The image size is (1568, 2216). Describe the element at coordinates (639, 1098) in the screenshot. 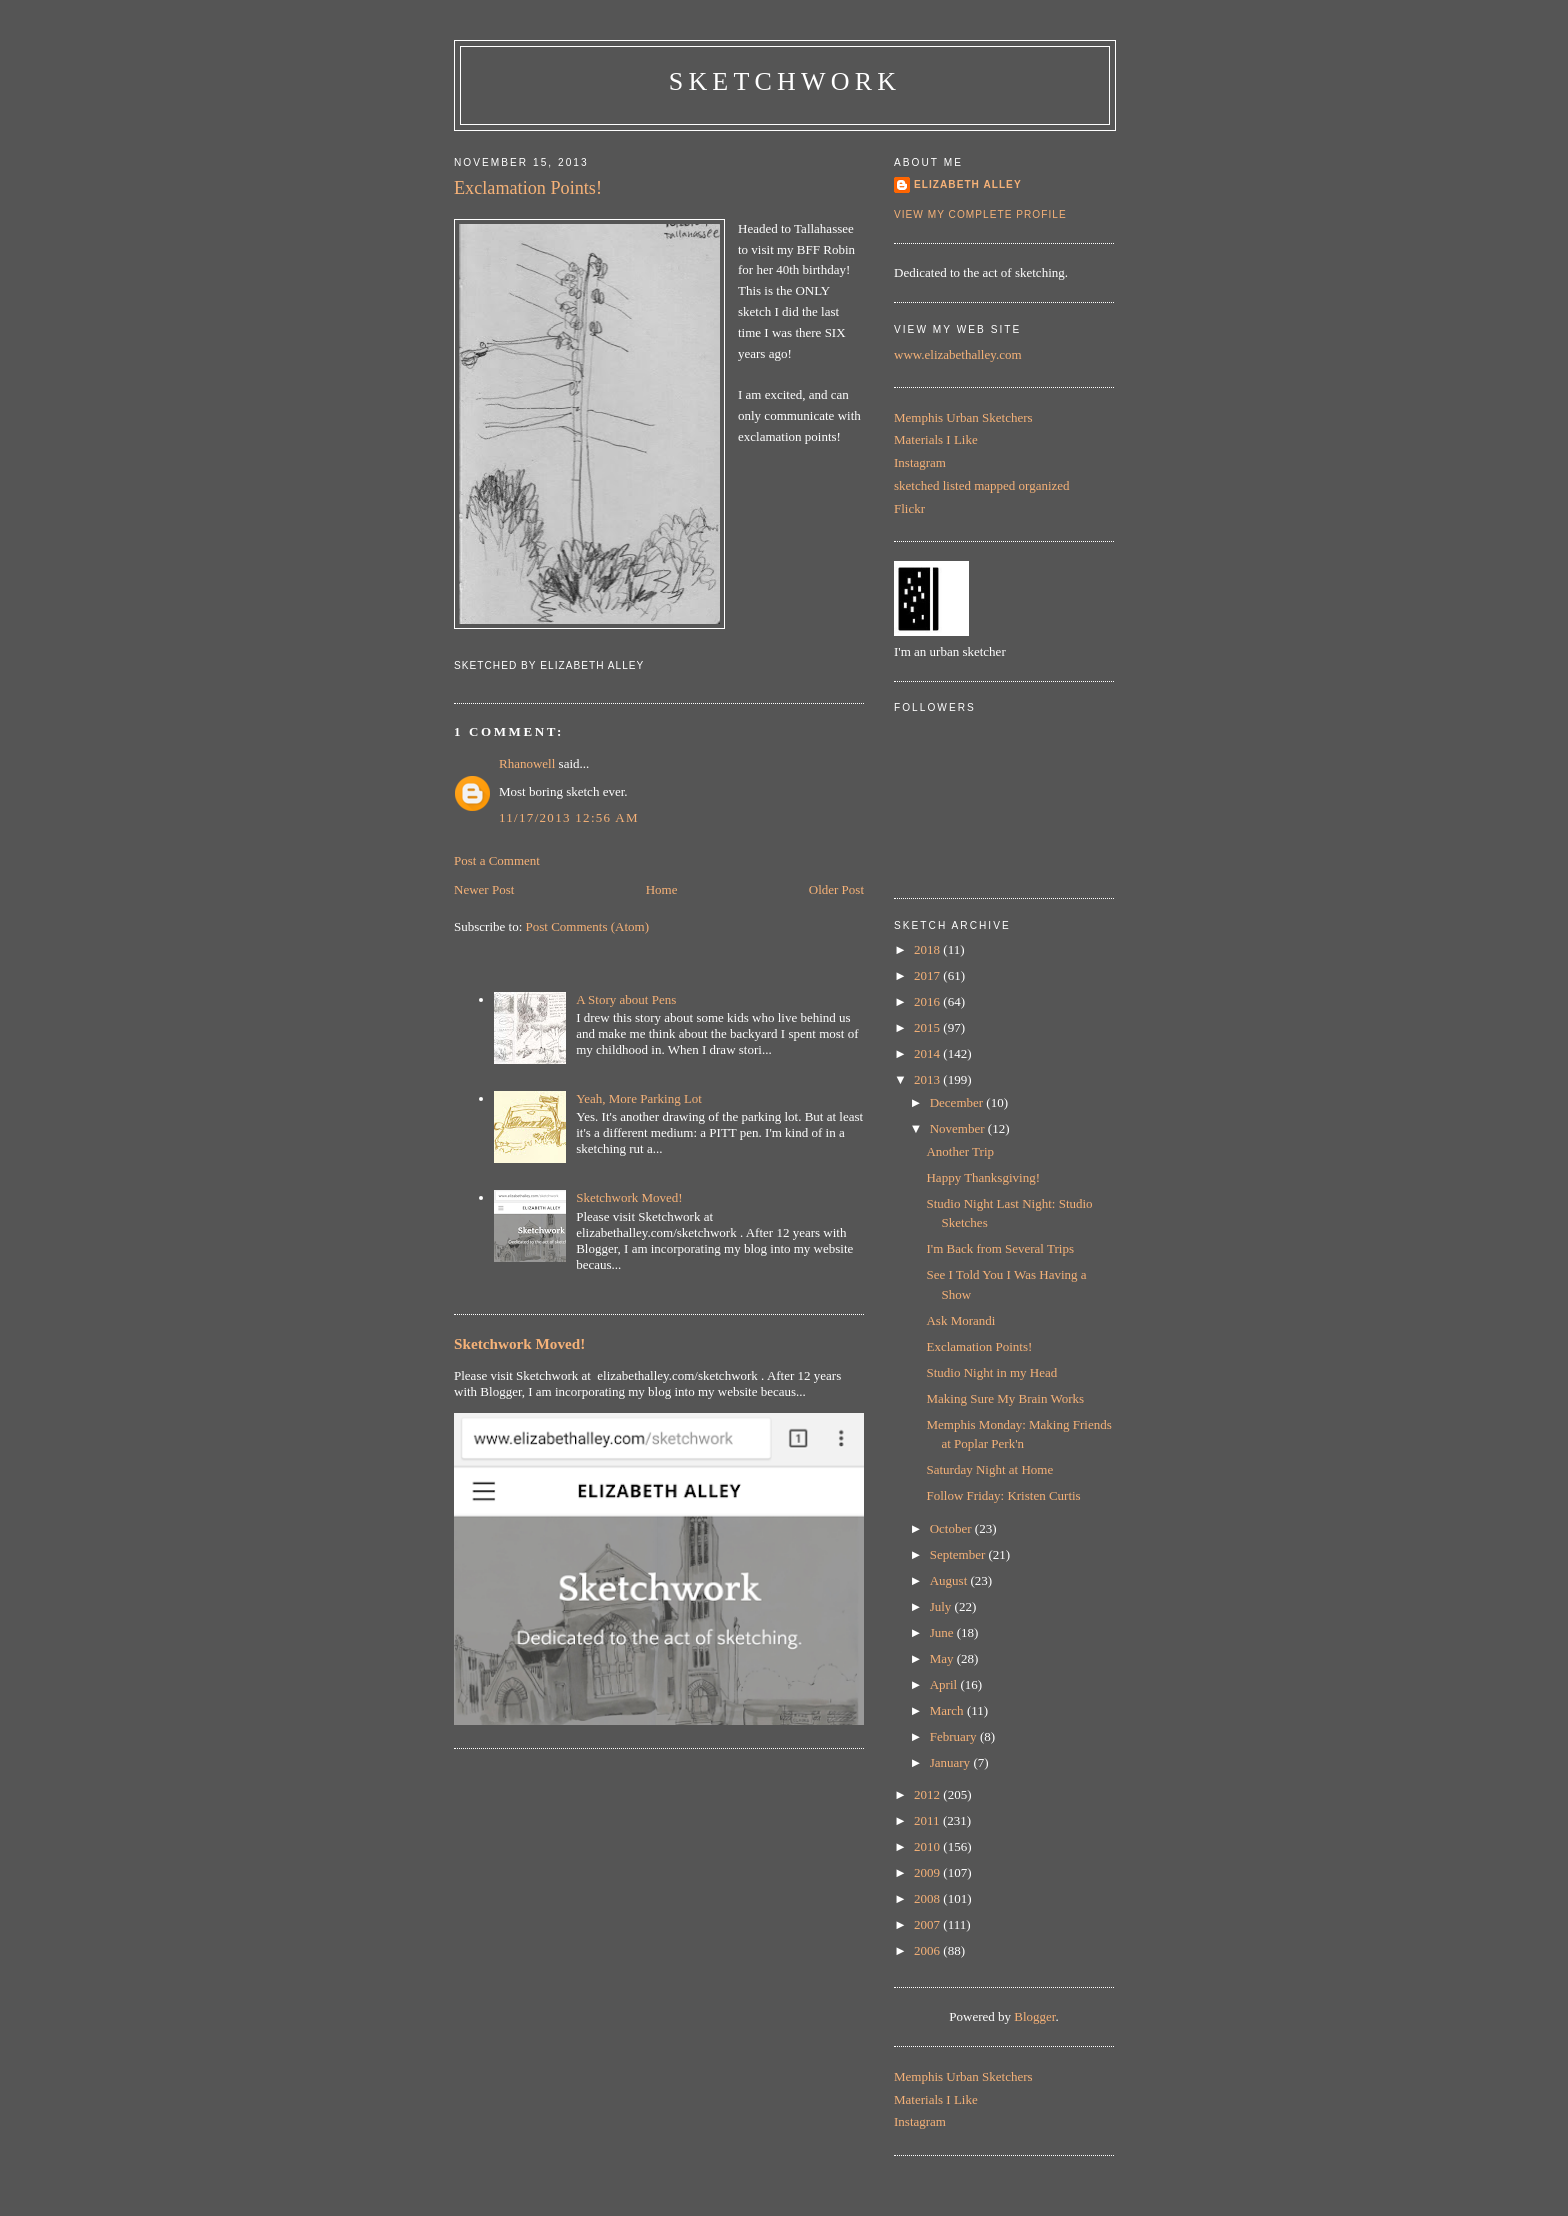

I see `Yeah, More Parking Lot` at that location.